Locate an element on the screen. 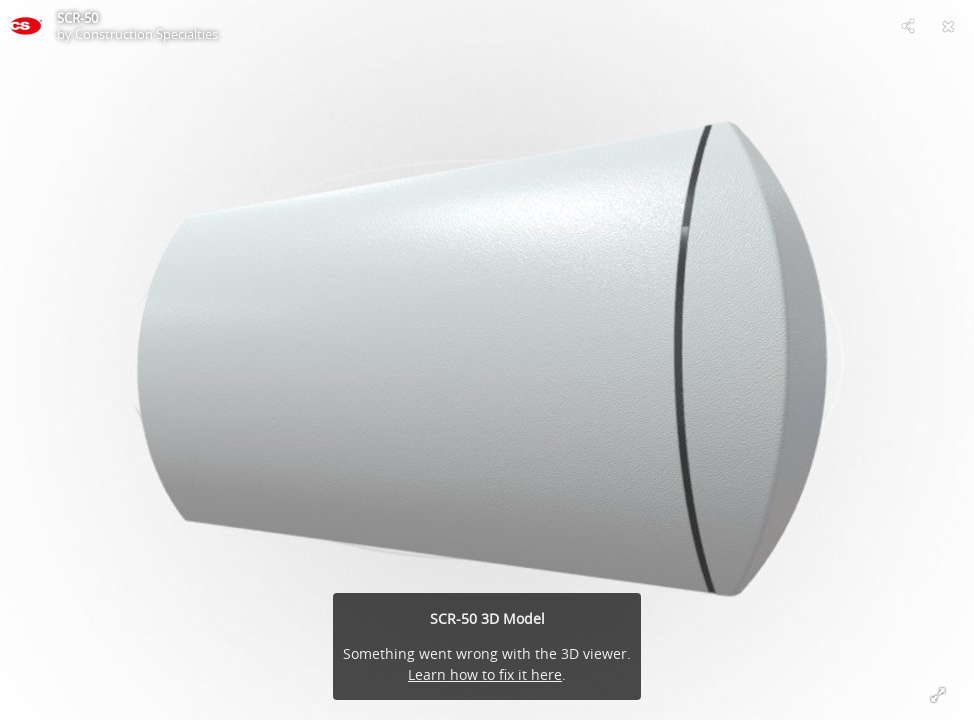  SCR-50 is located at coordinates (77, 18).